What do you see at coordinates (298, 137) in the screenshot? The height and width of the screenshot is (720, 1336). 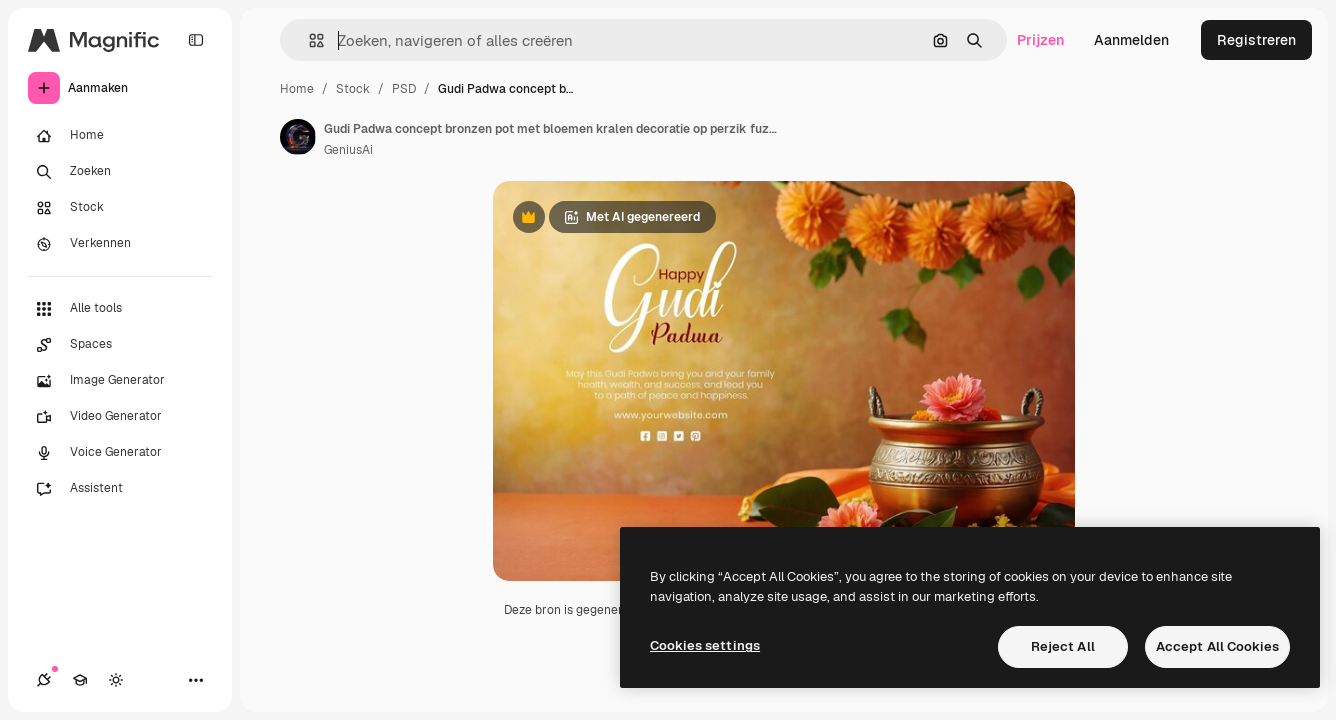 I see `[Link naar de pagina van de auteur]` at bounding box center [298, 137].